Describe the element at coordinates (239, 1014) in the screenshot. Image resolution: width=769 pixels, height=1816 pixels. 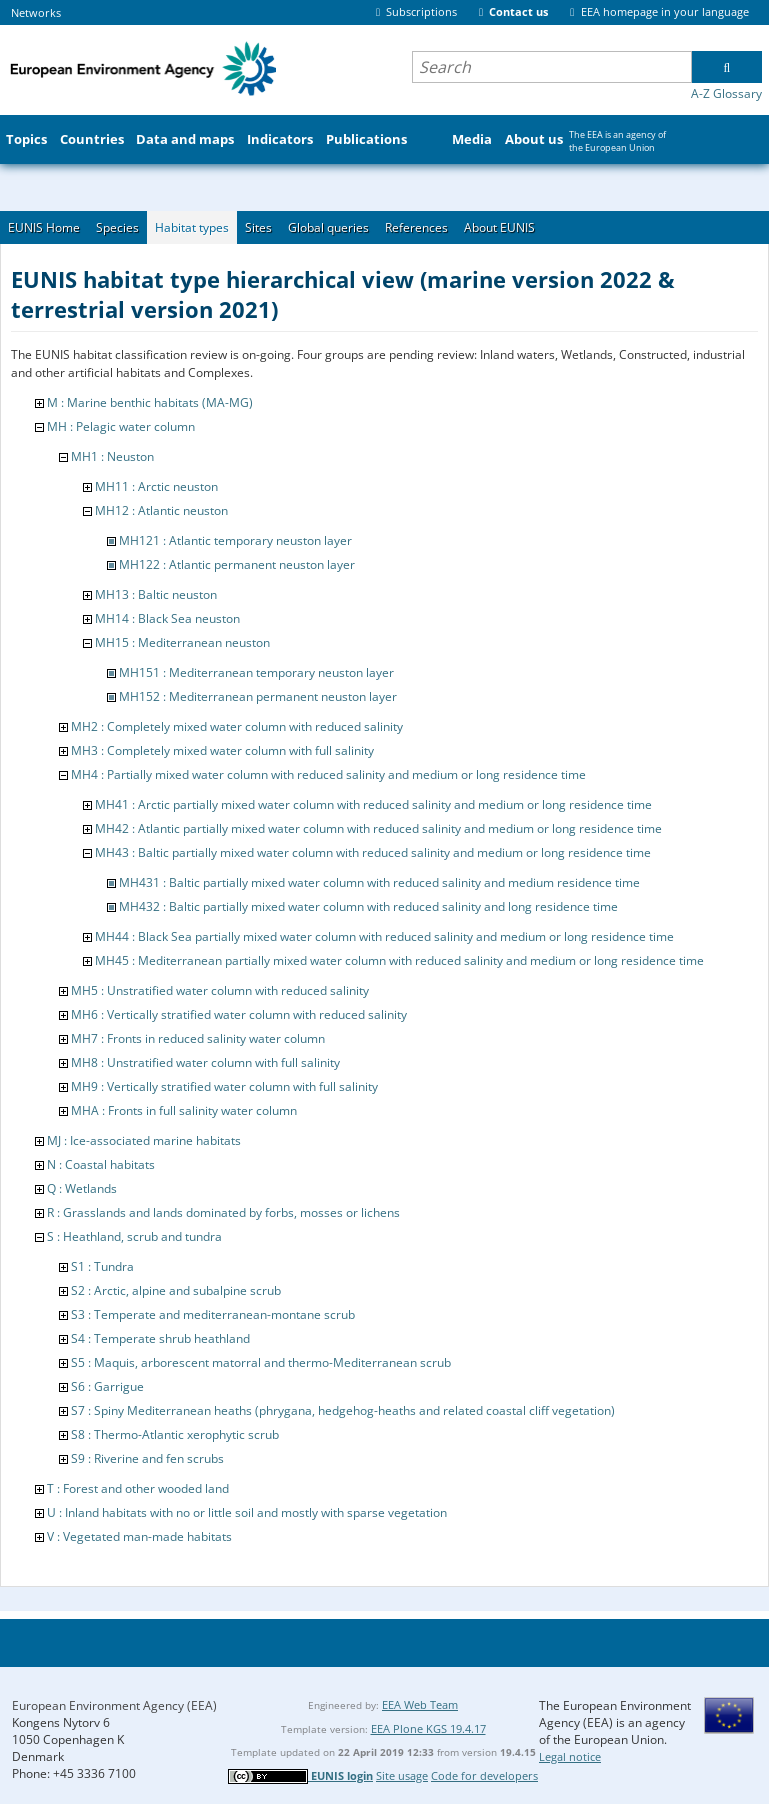
I see `MH6 : Vertically stratified water column with reduced salinity` at that location.